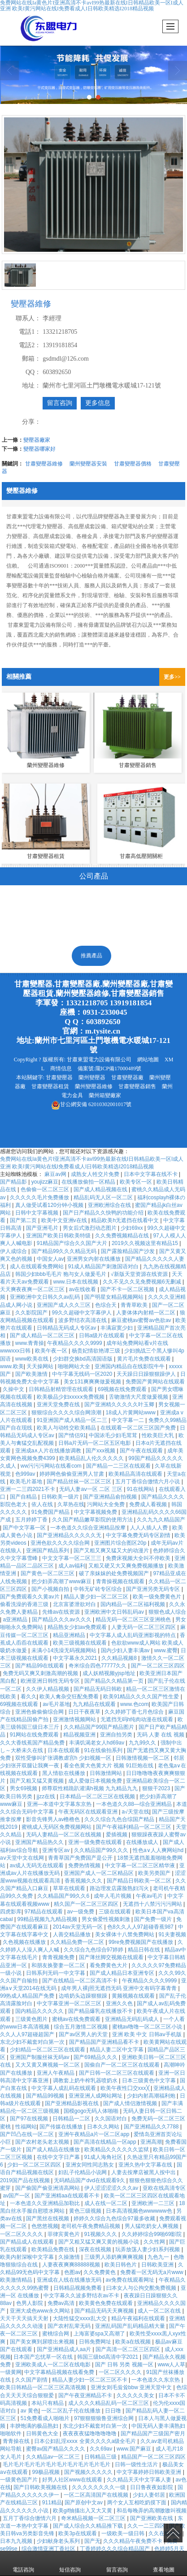  Describe the element at coordinates (158, 1666) in the screenshot. I see `国产一区二区三区四区` at that location.